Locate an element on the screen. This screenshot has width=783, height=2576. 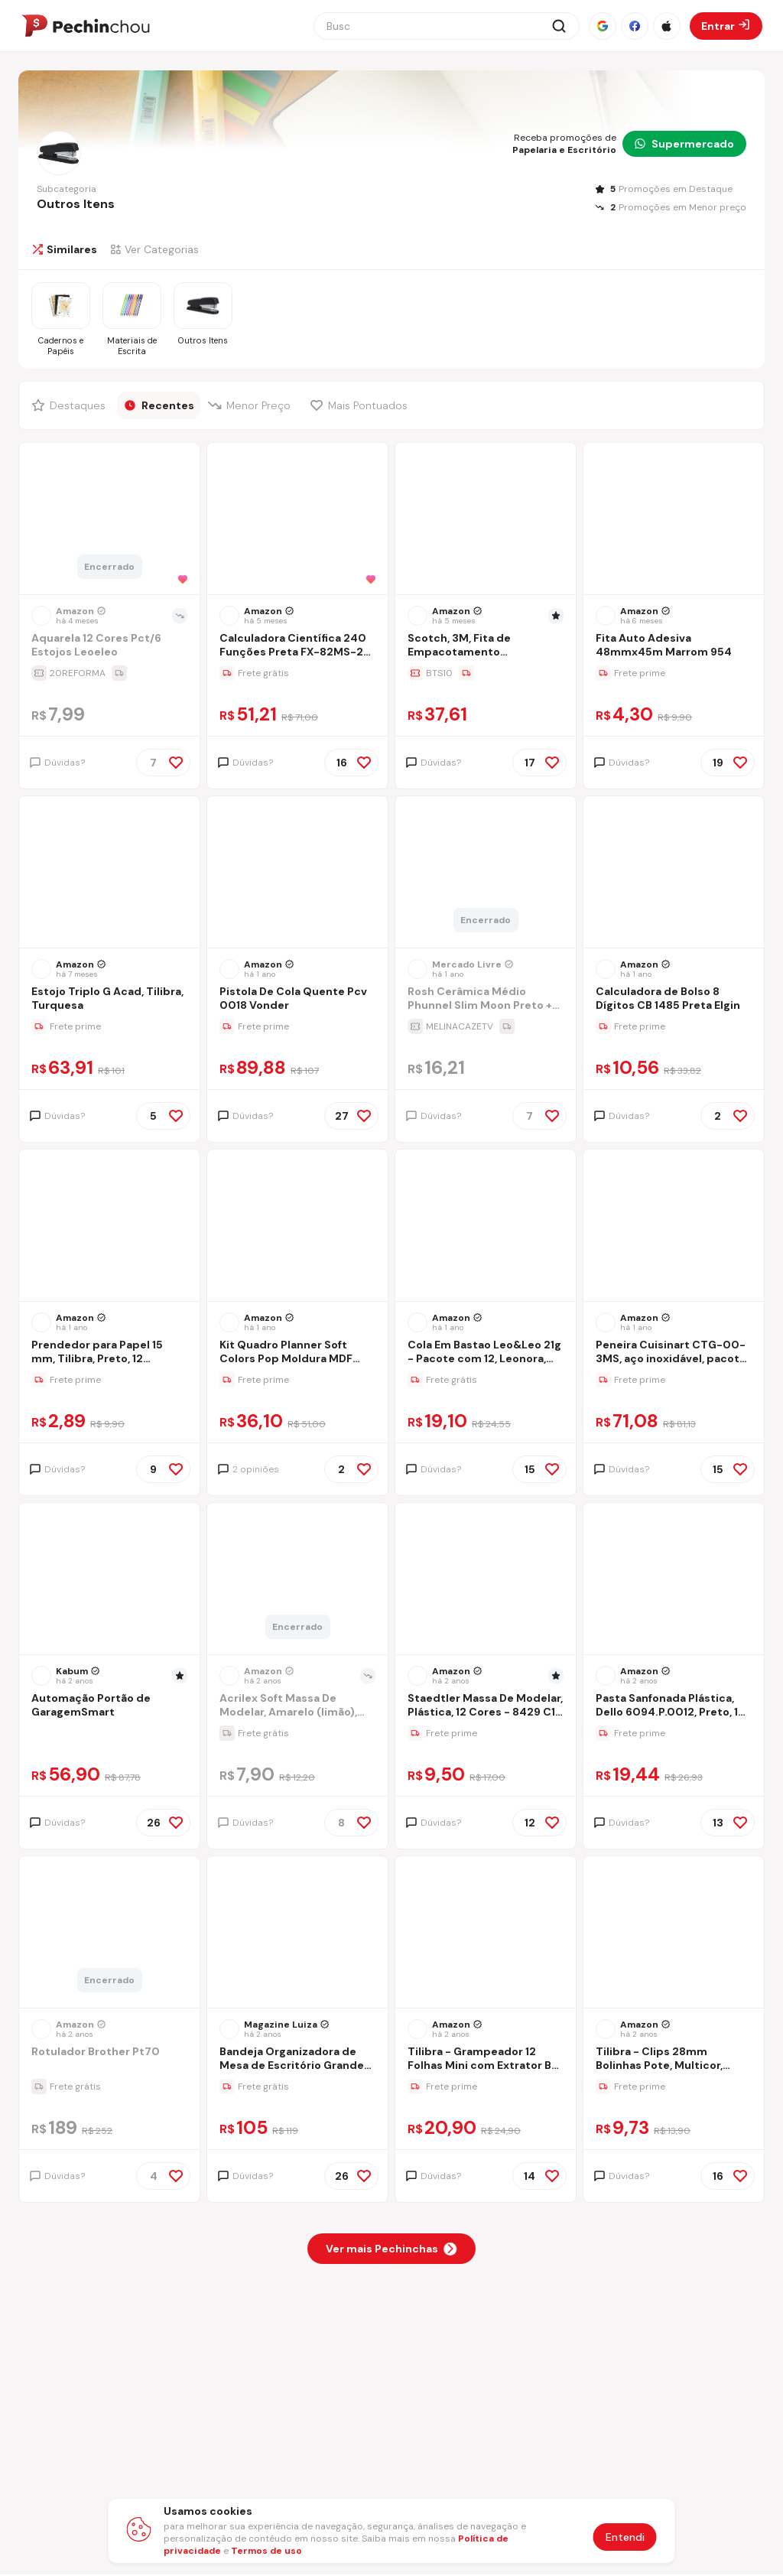
[Ir para a página da oferta Pasta Sanfonada Plástica, Dello 6094.P.0012, Preto, 1 Unidade] is located at coordinates (674, 1733).